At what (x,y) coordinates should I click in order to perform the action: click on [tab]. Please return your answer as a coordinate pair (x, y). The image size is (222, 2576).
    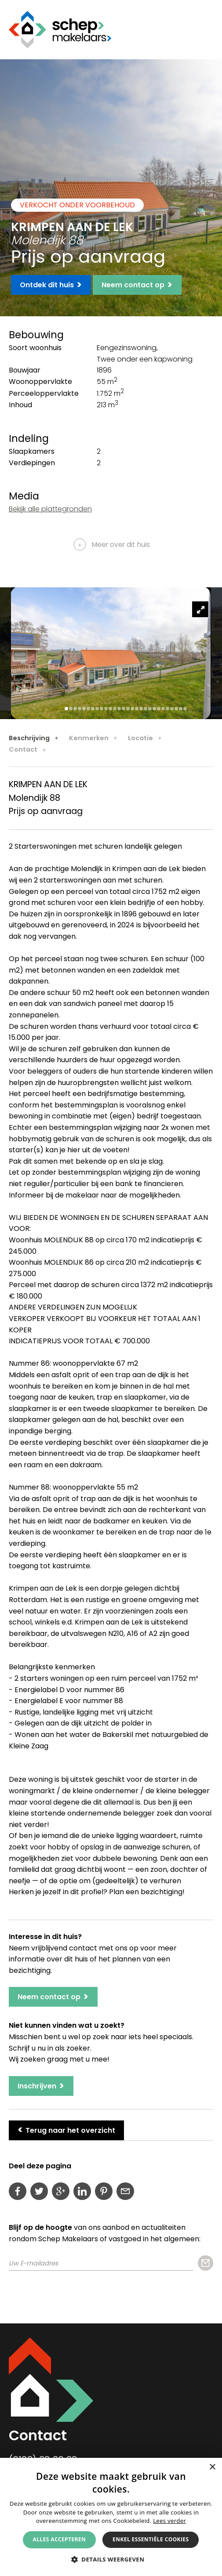
    Looking at the image, I should click on (38, 738).